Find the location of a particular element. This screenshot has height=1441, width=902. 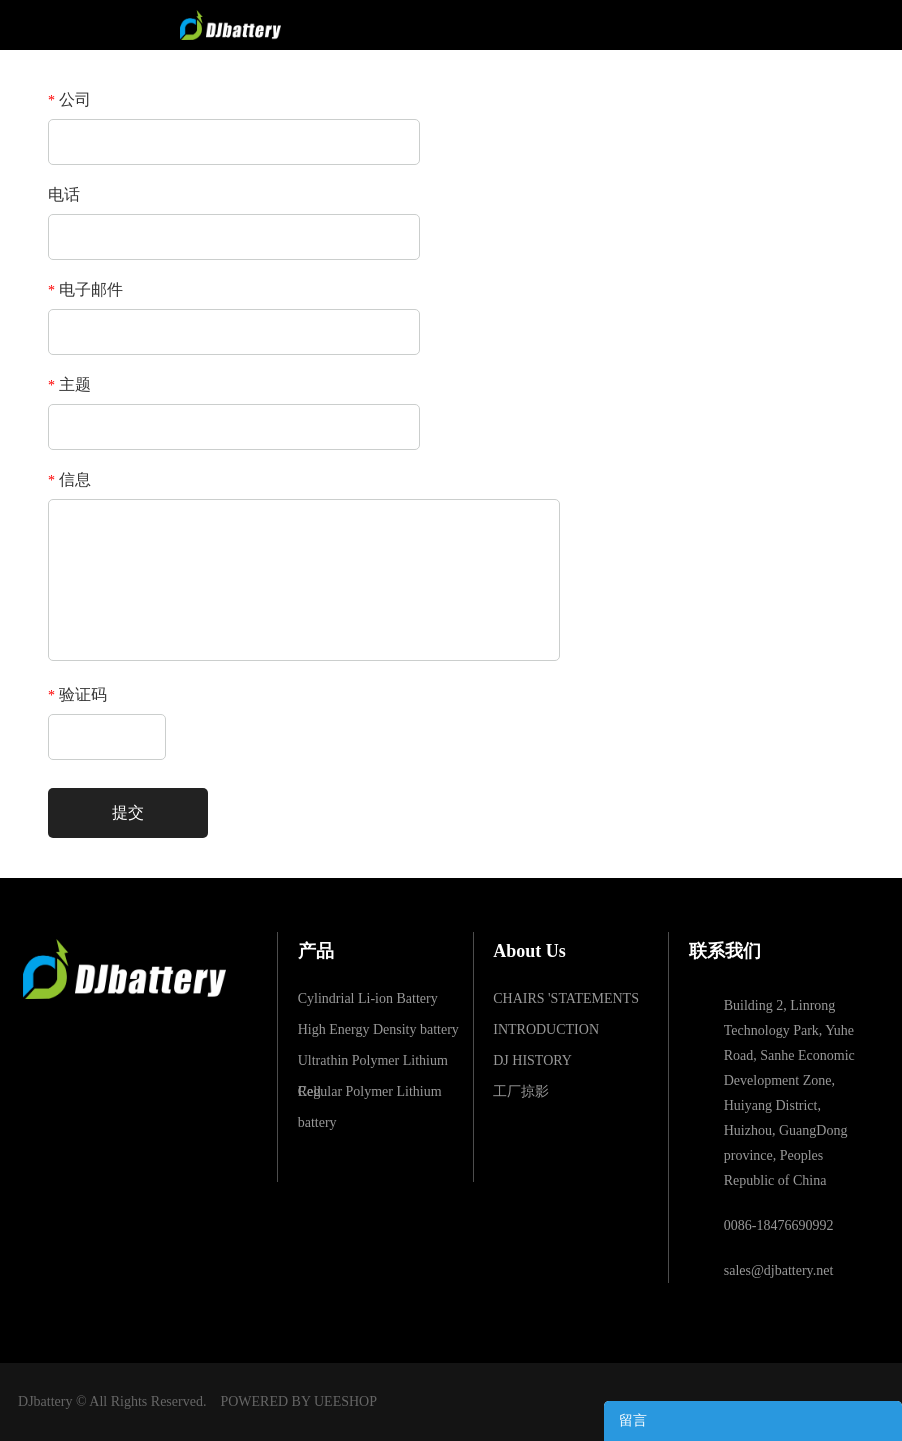

主题 is located at coordinates (69, 384).